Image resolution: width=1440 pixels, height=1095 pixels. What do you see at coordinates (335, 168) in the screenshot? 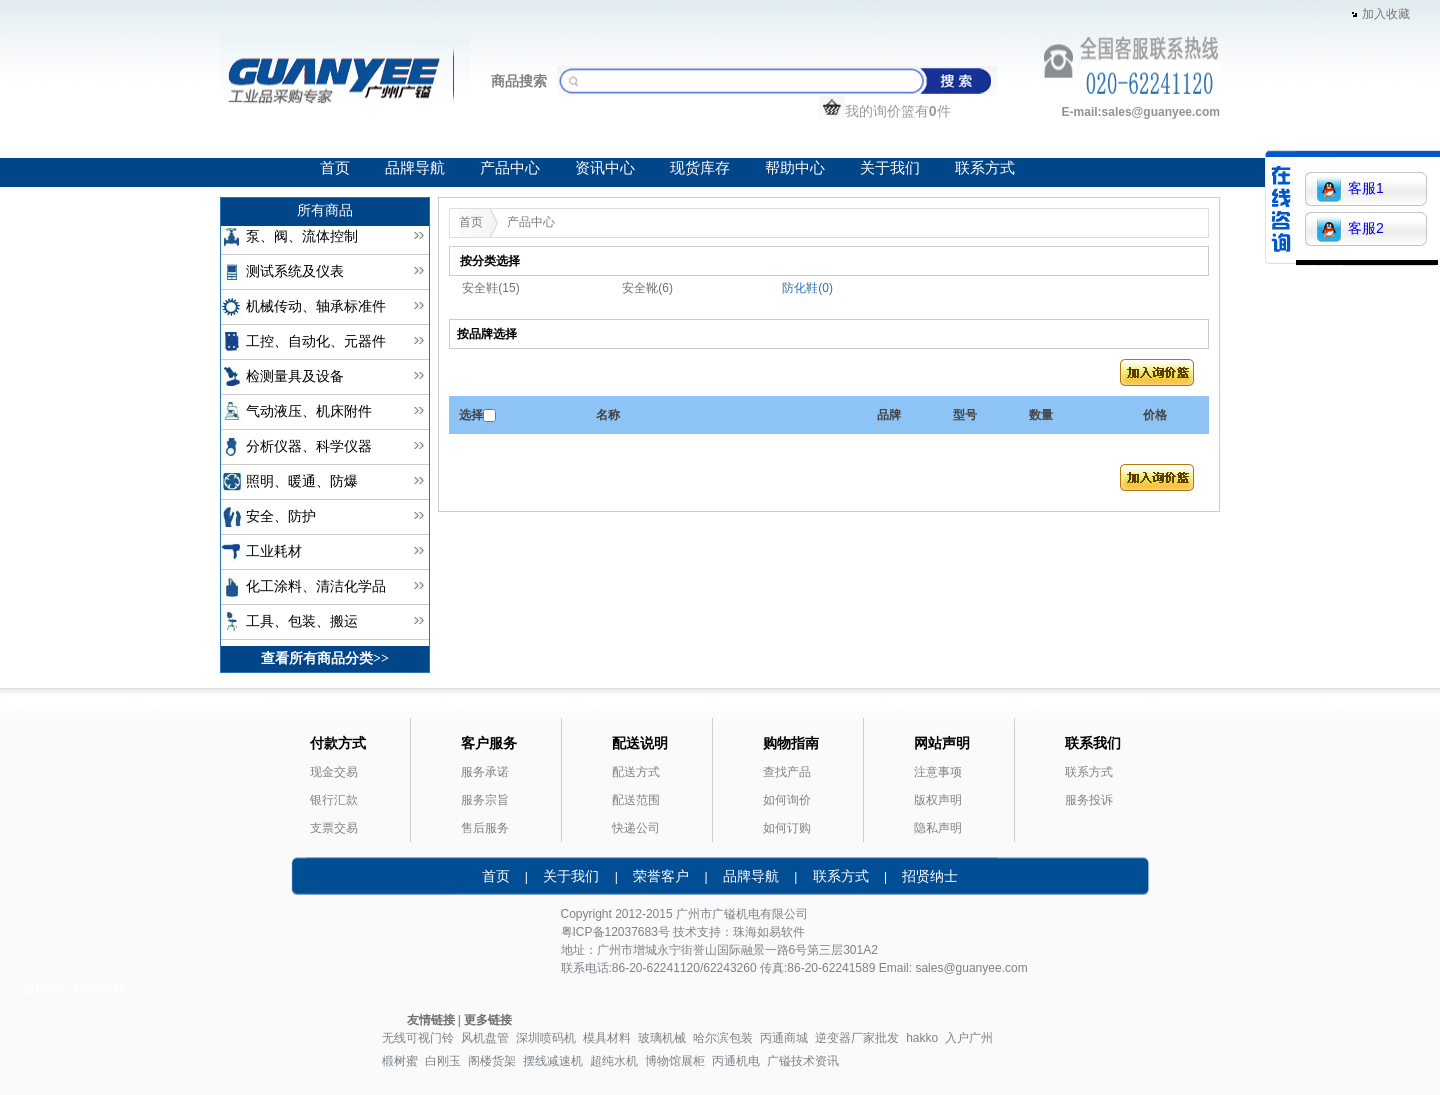
I see `首页` at bounding box center [335, 168].